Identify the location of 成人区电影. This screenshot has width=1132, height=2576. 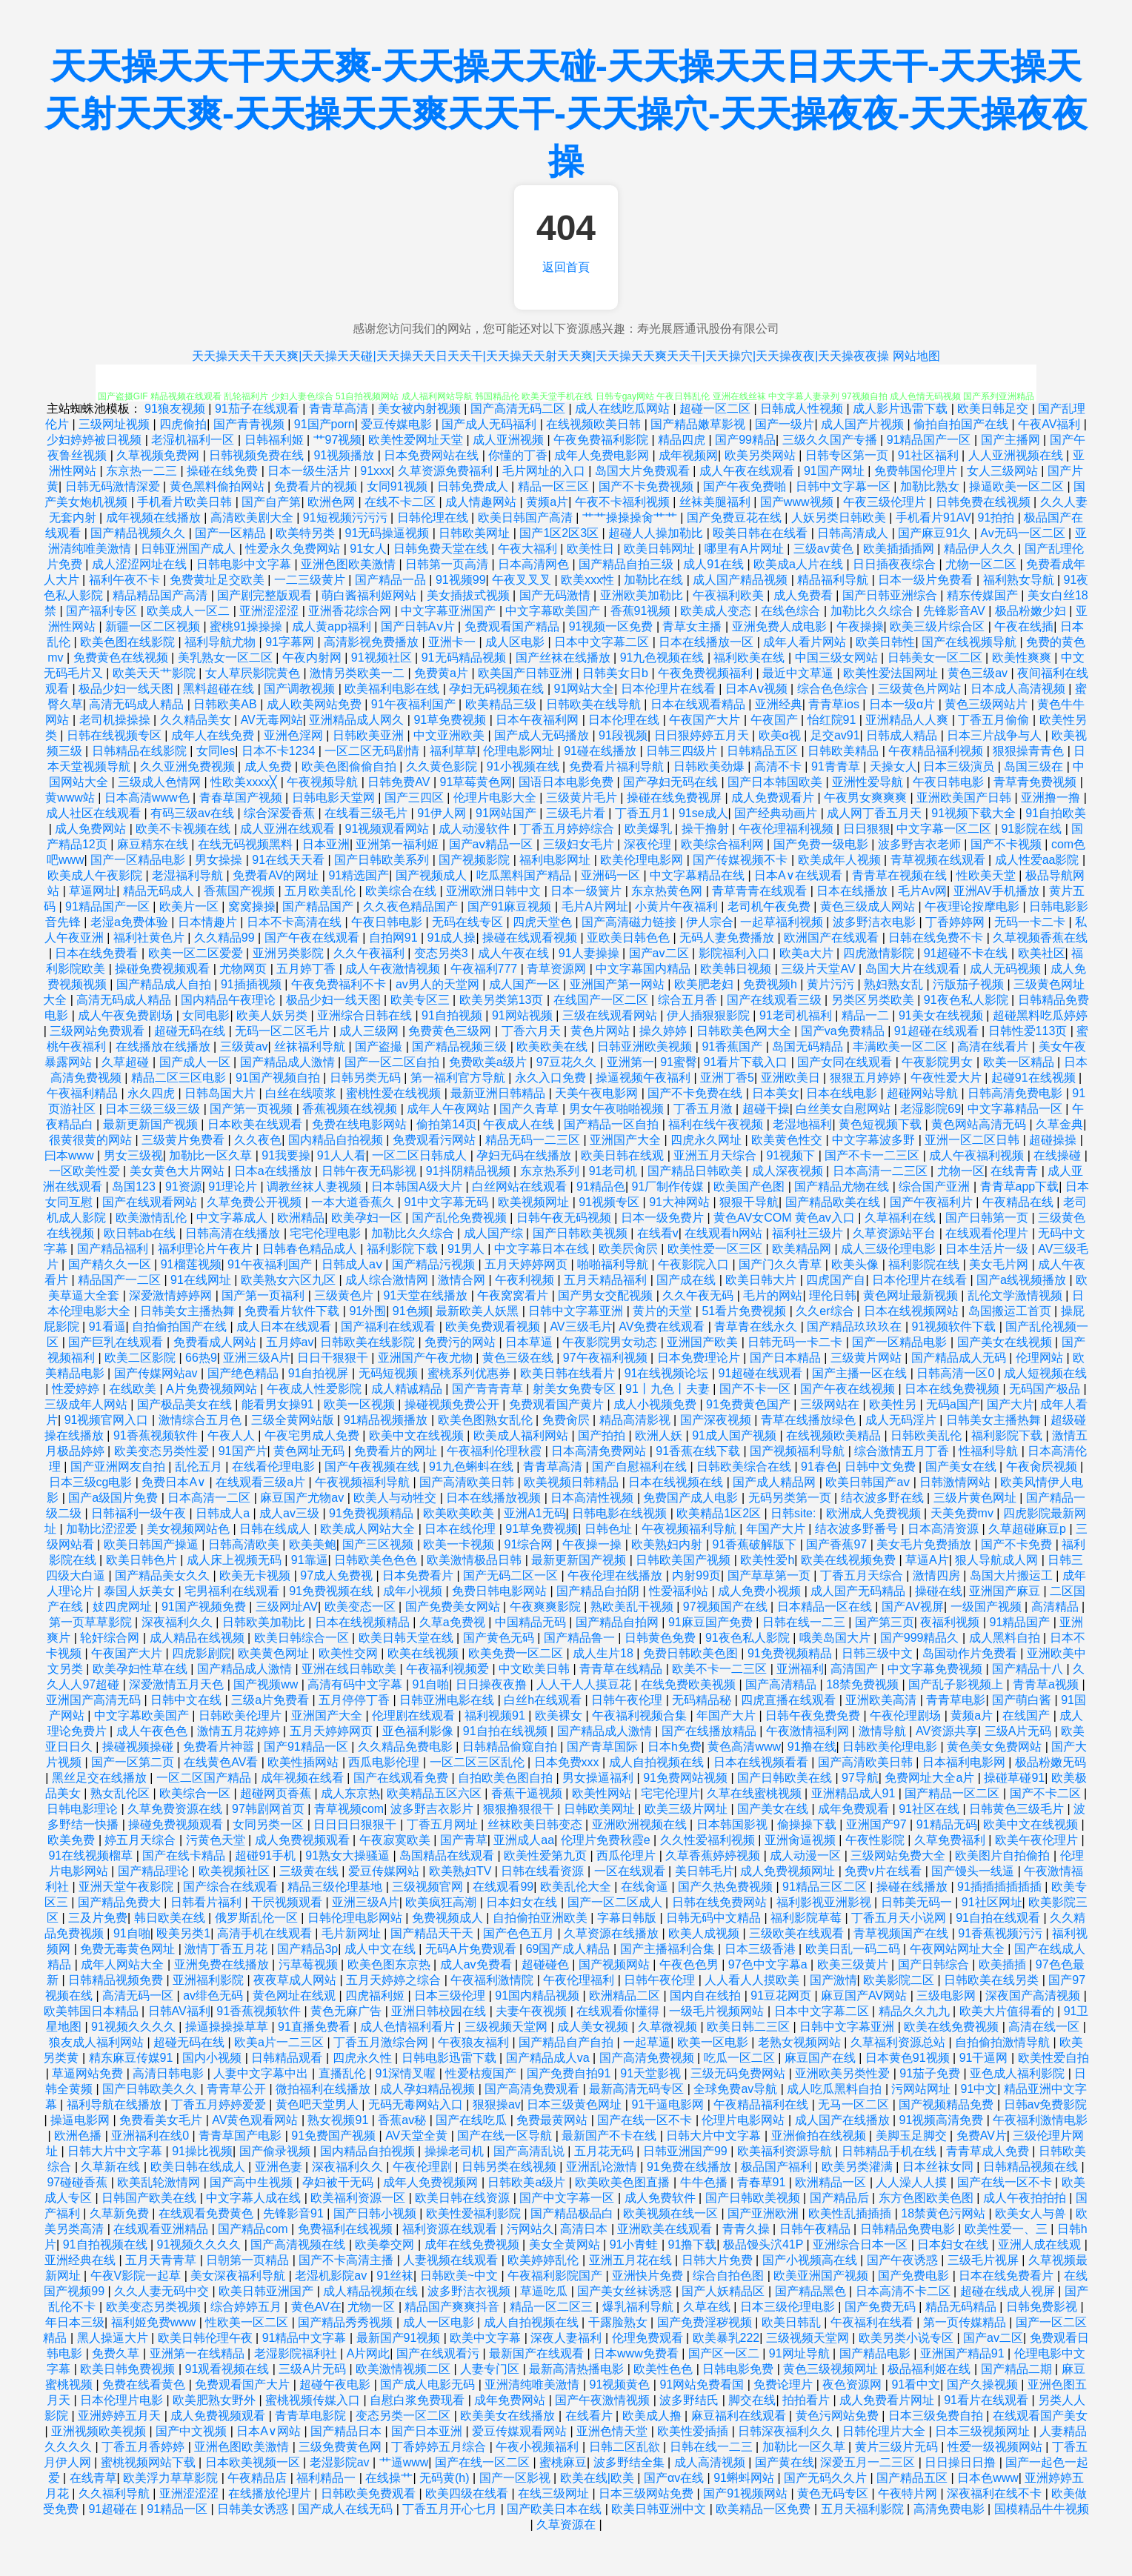
(516, 642).